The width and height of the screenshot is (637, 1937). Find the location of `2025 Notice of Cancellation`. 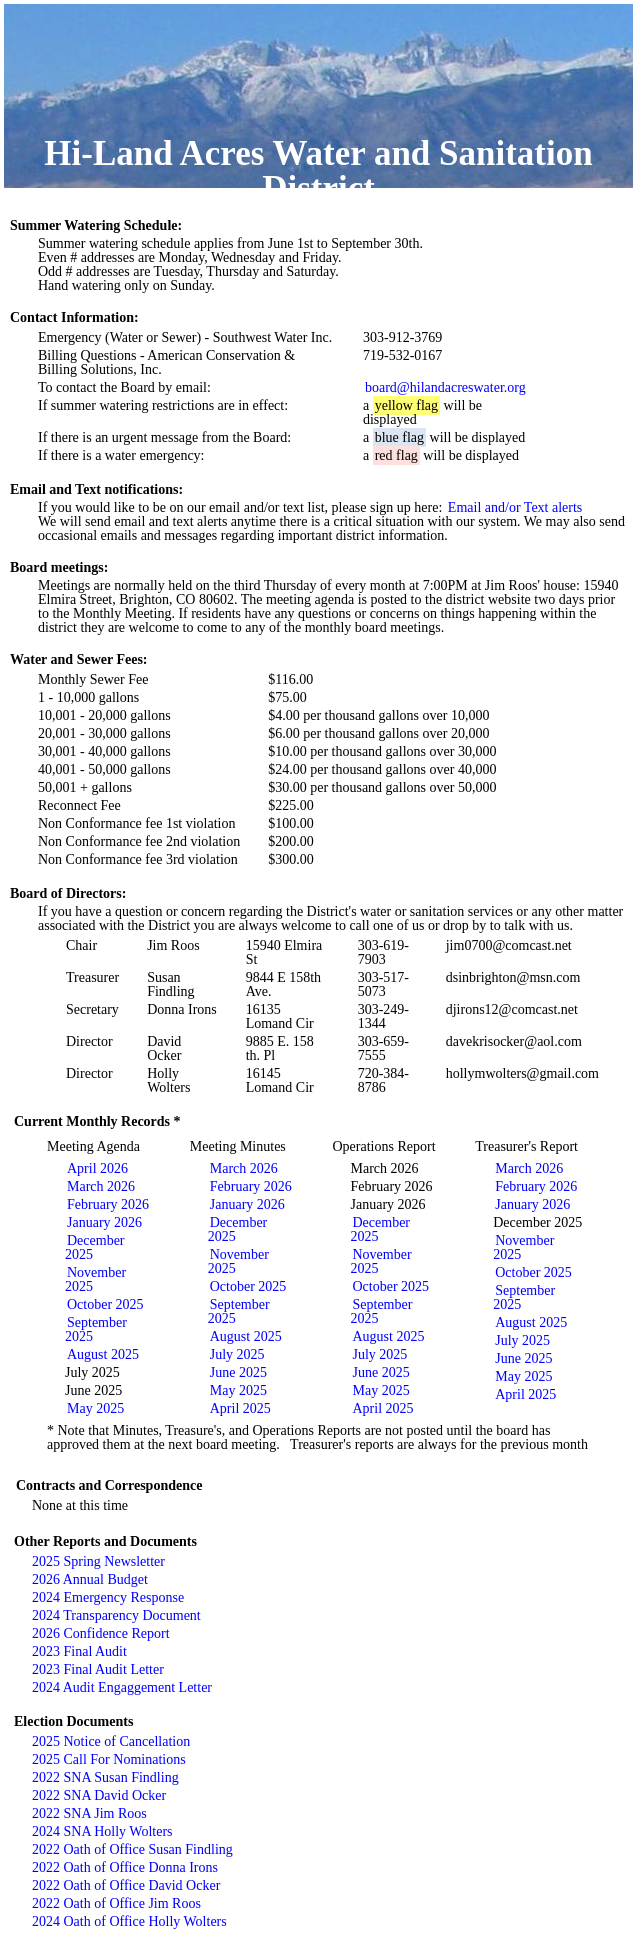

2025 Notice of Cancellation is located at coordinates (111, 1741).